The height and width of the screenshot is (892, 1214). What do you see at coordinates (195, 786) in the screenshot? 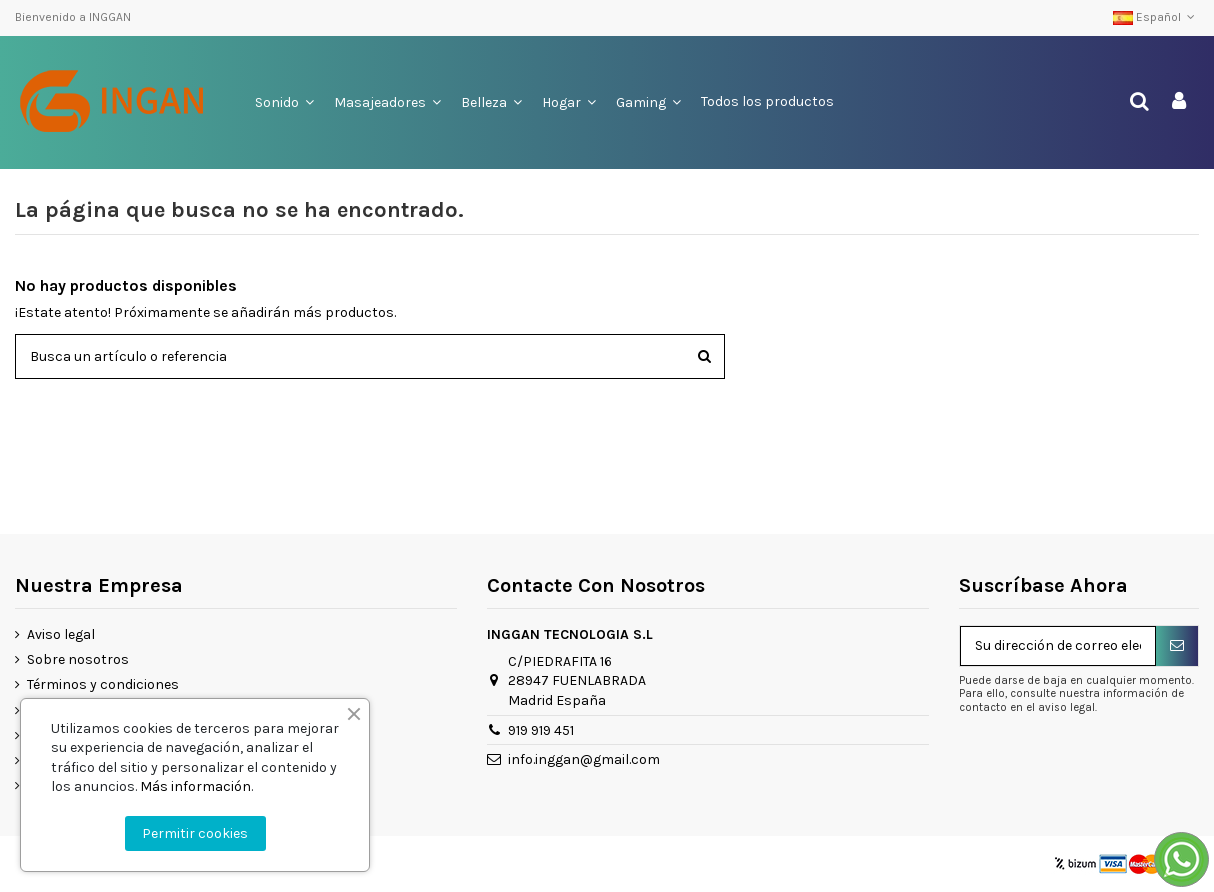
I see `Más información` at bounding box center [195, 786].